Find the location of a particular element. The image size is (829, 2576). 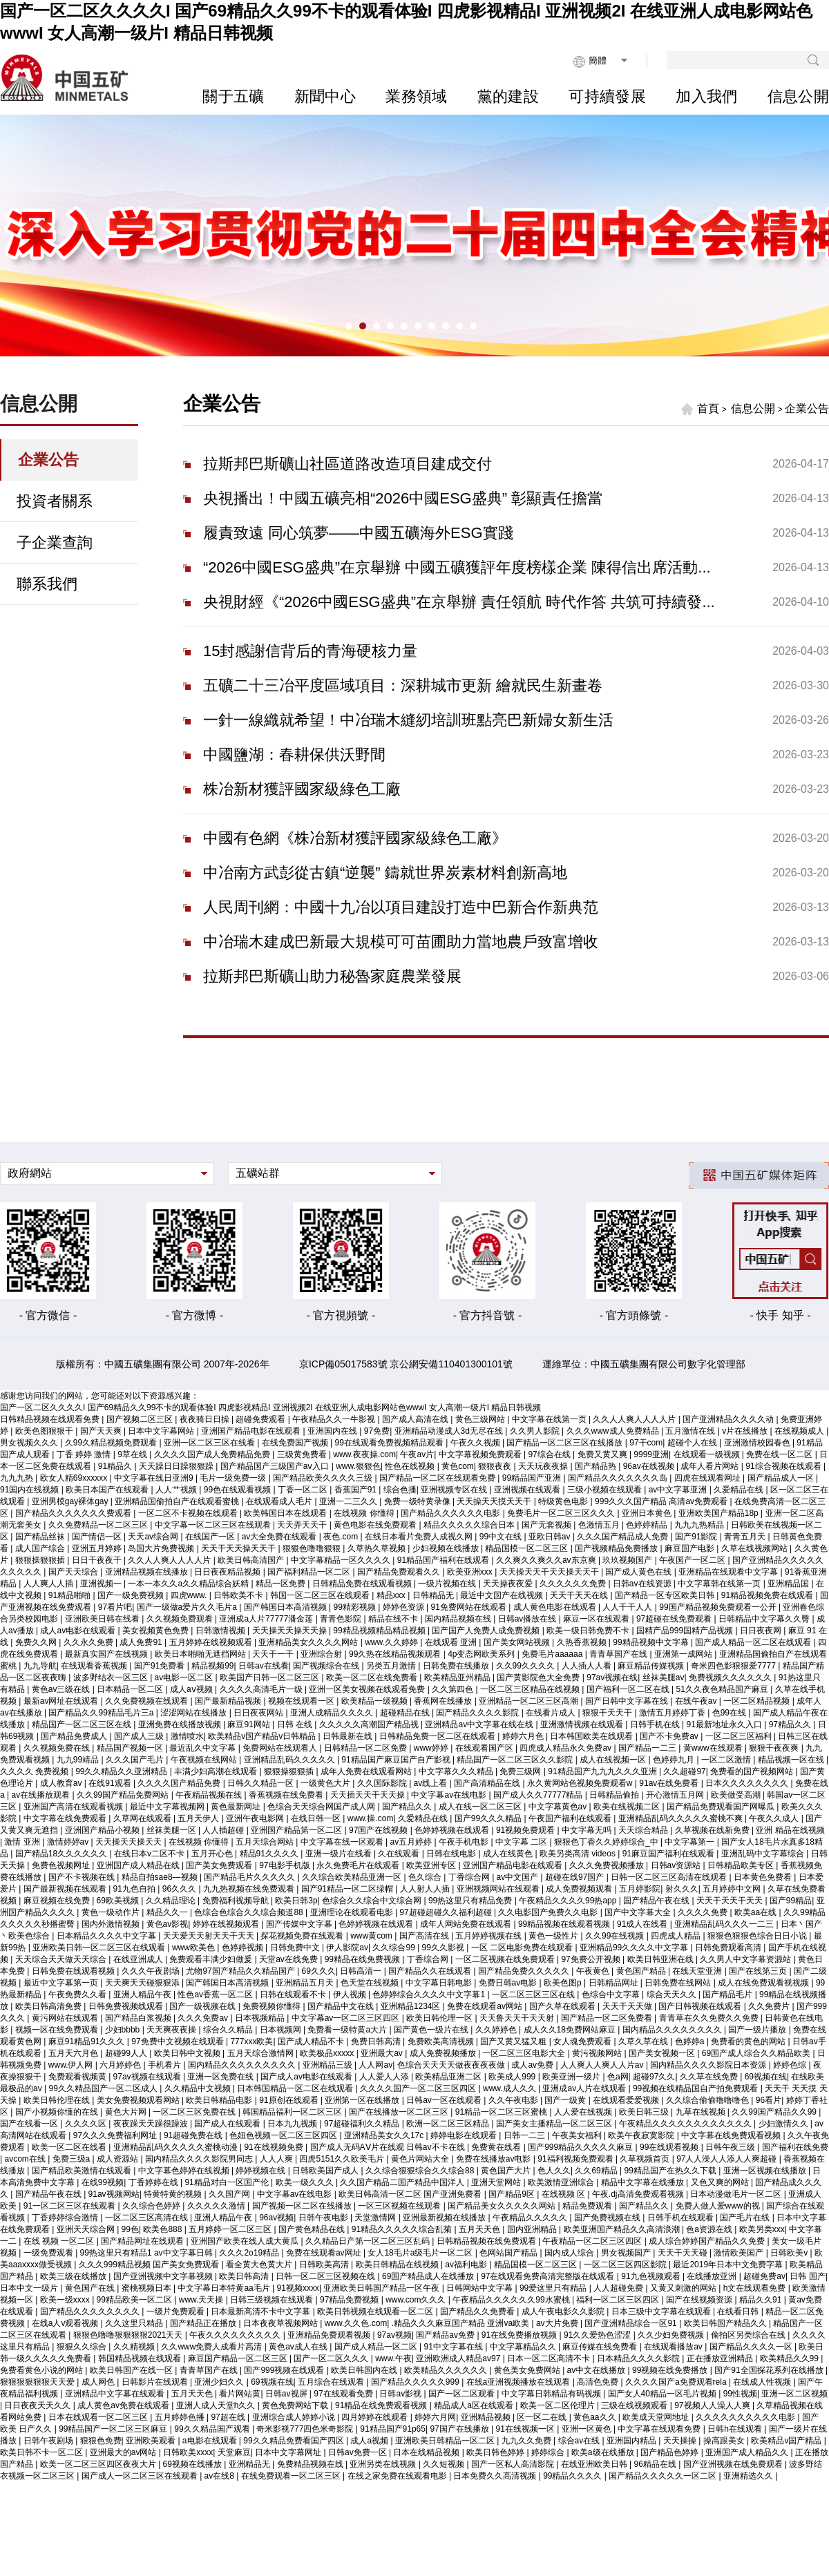

丁香一区二区 is located at coordinates (304, 1489).